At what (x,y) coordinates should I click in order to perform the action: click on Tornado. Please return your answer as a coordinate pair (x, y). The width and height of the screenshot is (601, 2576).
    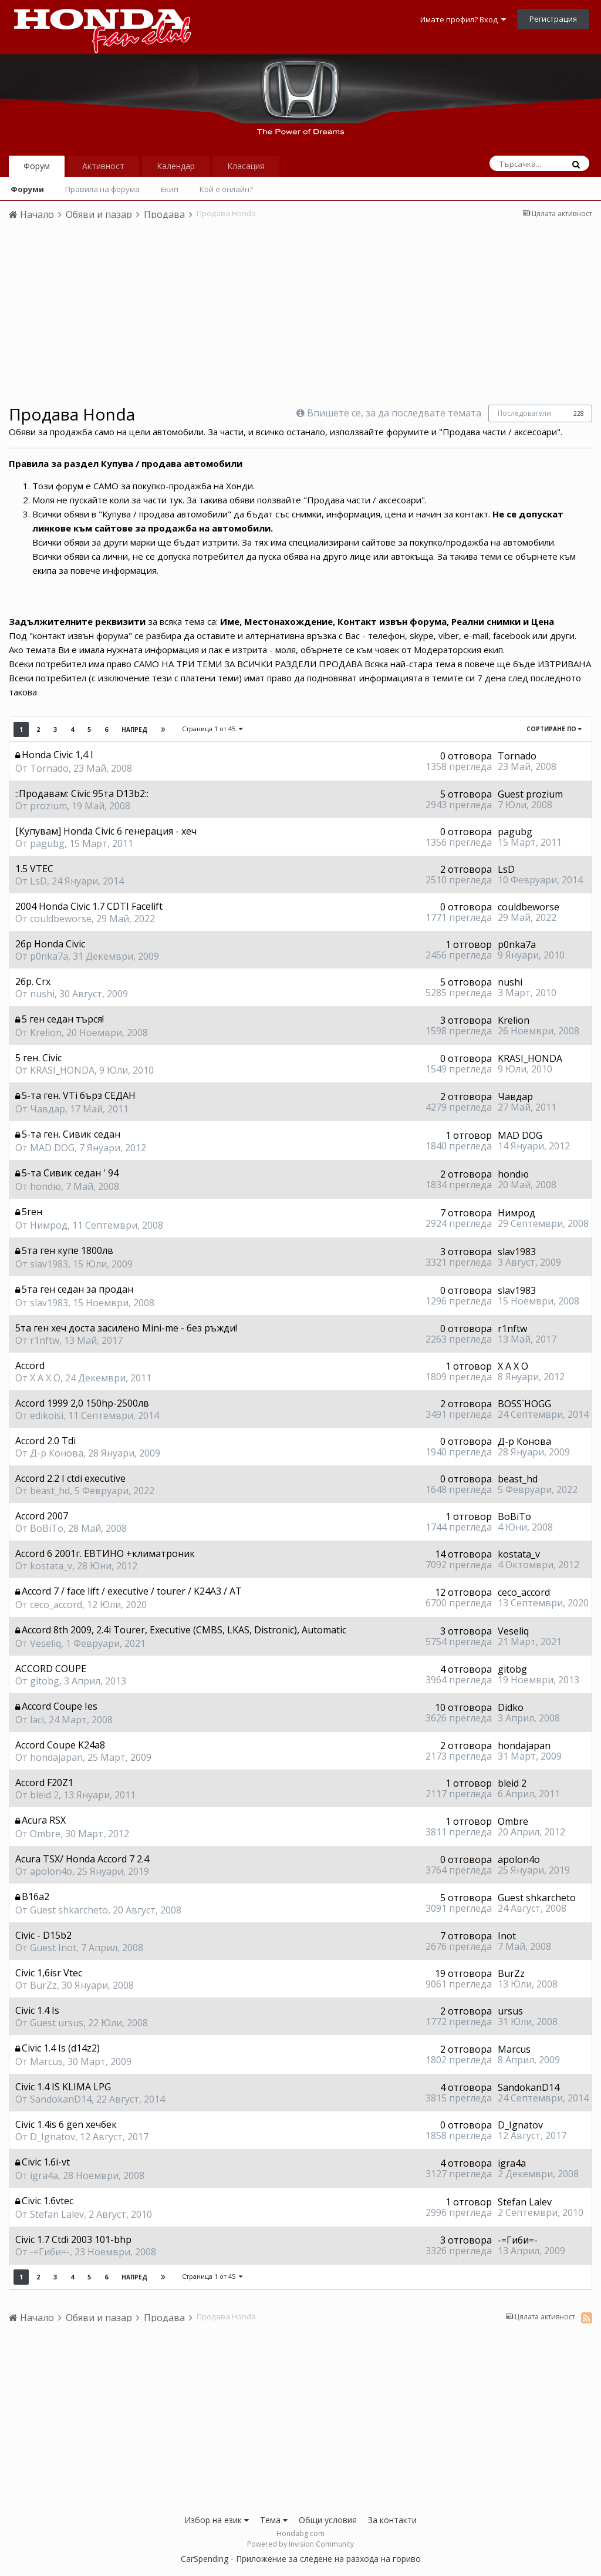
    Looking at the image, I should click on (49, 768).